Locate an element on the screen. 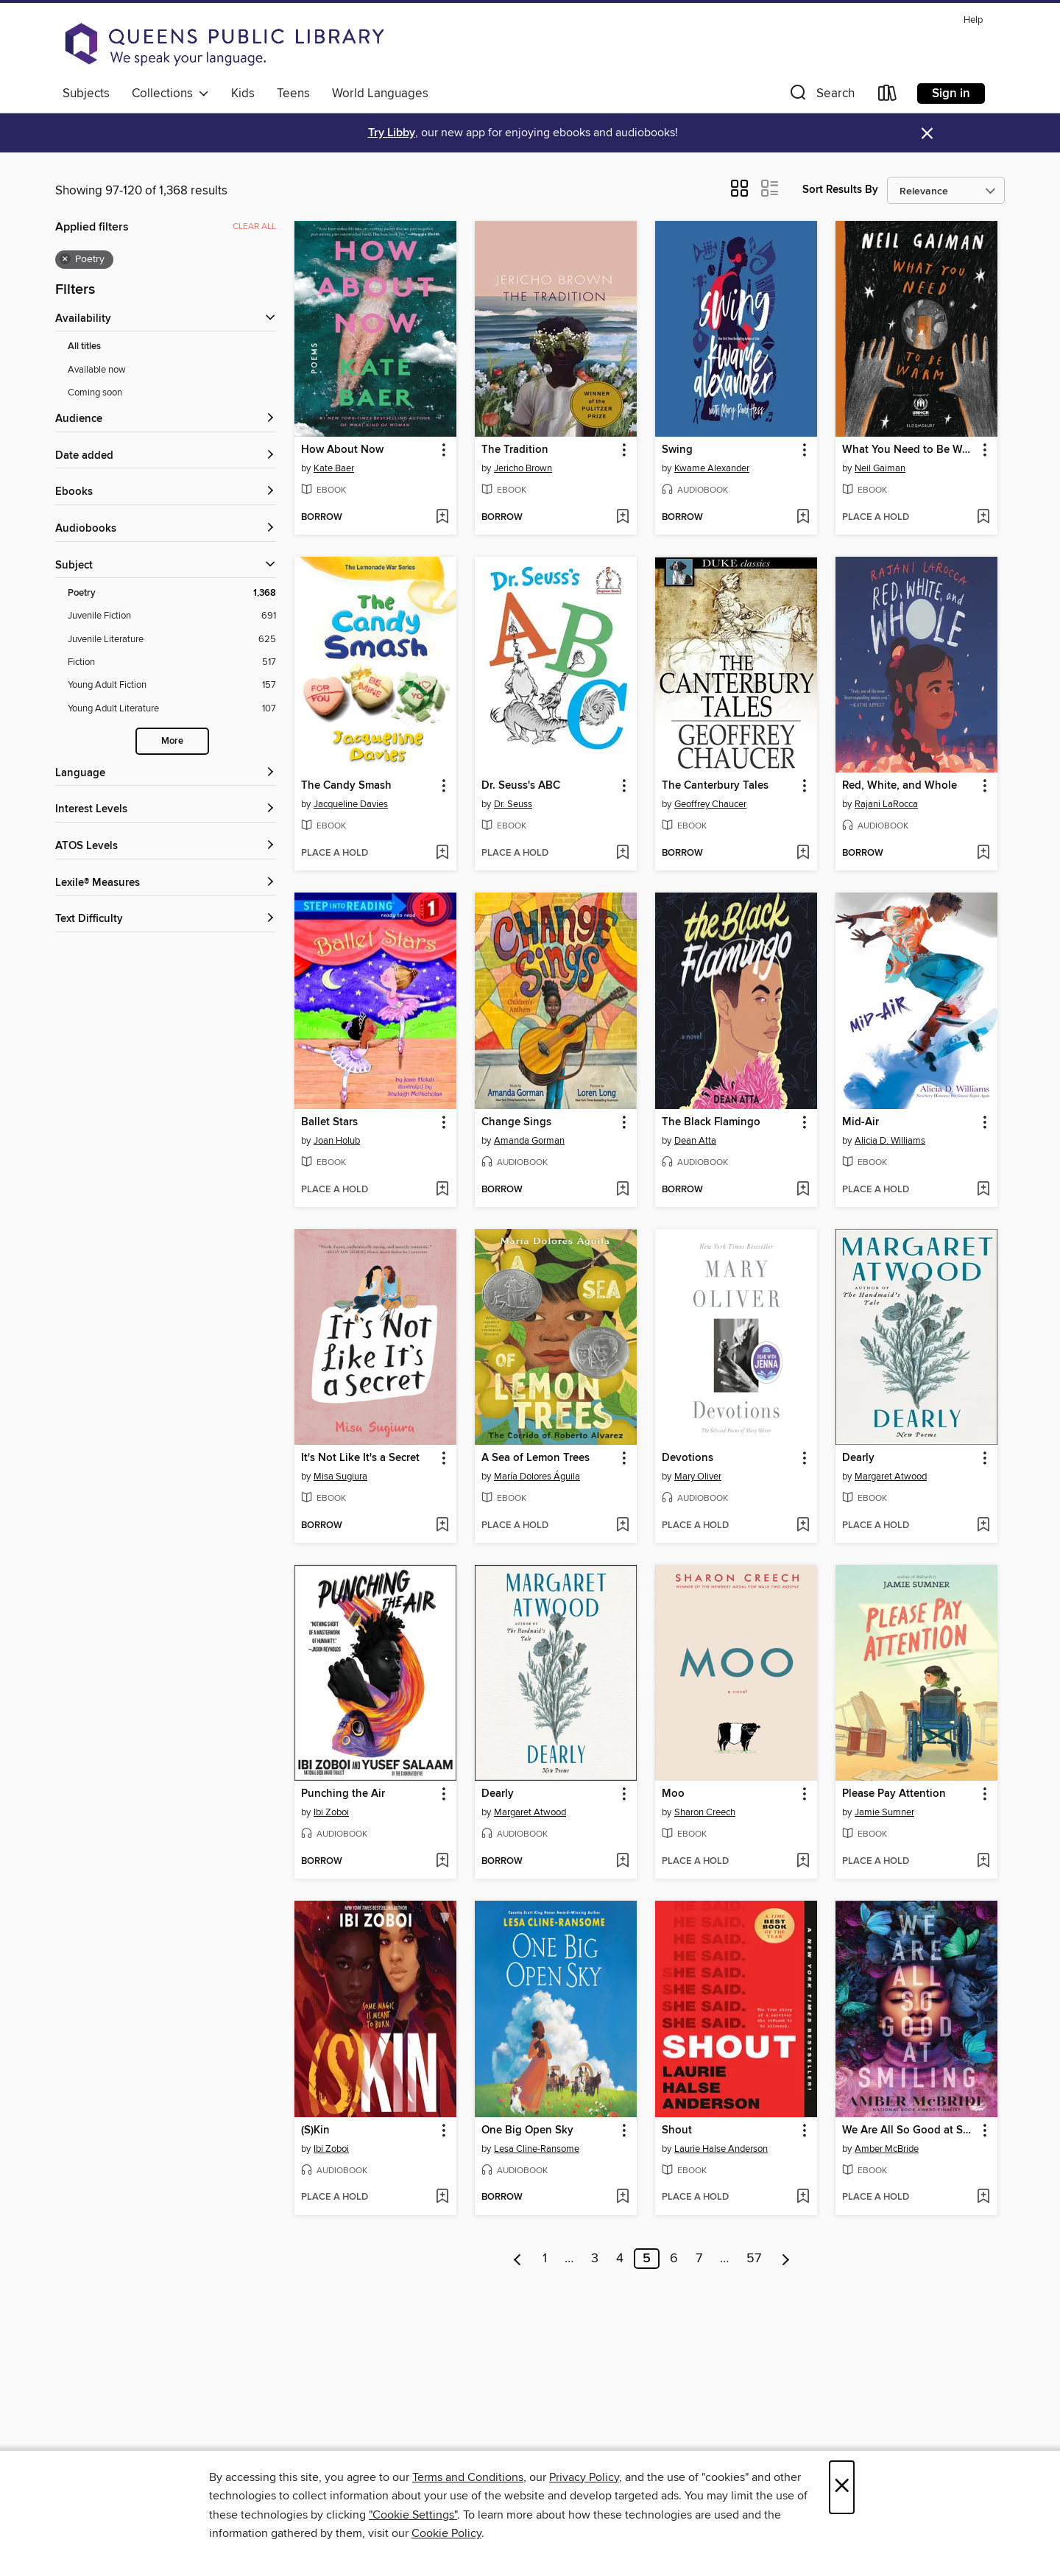 The height and width of the screenshot is (2576, 1060). 57 [Page 57] is located at coordinates (753, 2259).